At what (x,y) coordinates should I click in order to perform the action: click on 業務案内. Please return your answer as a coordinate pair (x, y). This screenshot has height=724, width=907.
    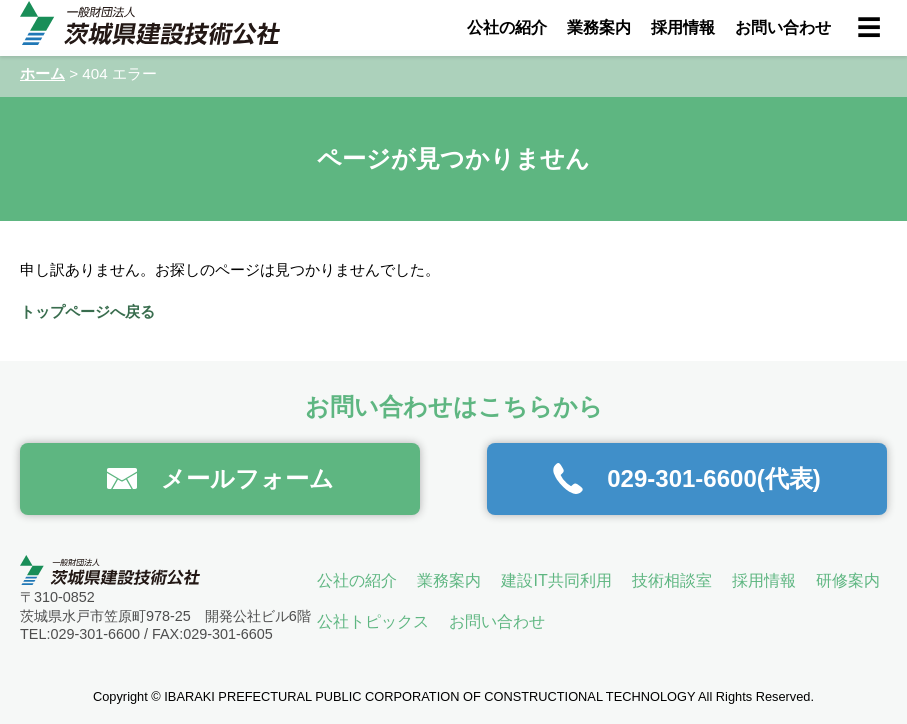
    Looking at the image, I should click on (599, 27).